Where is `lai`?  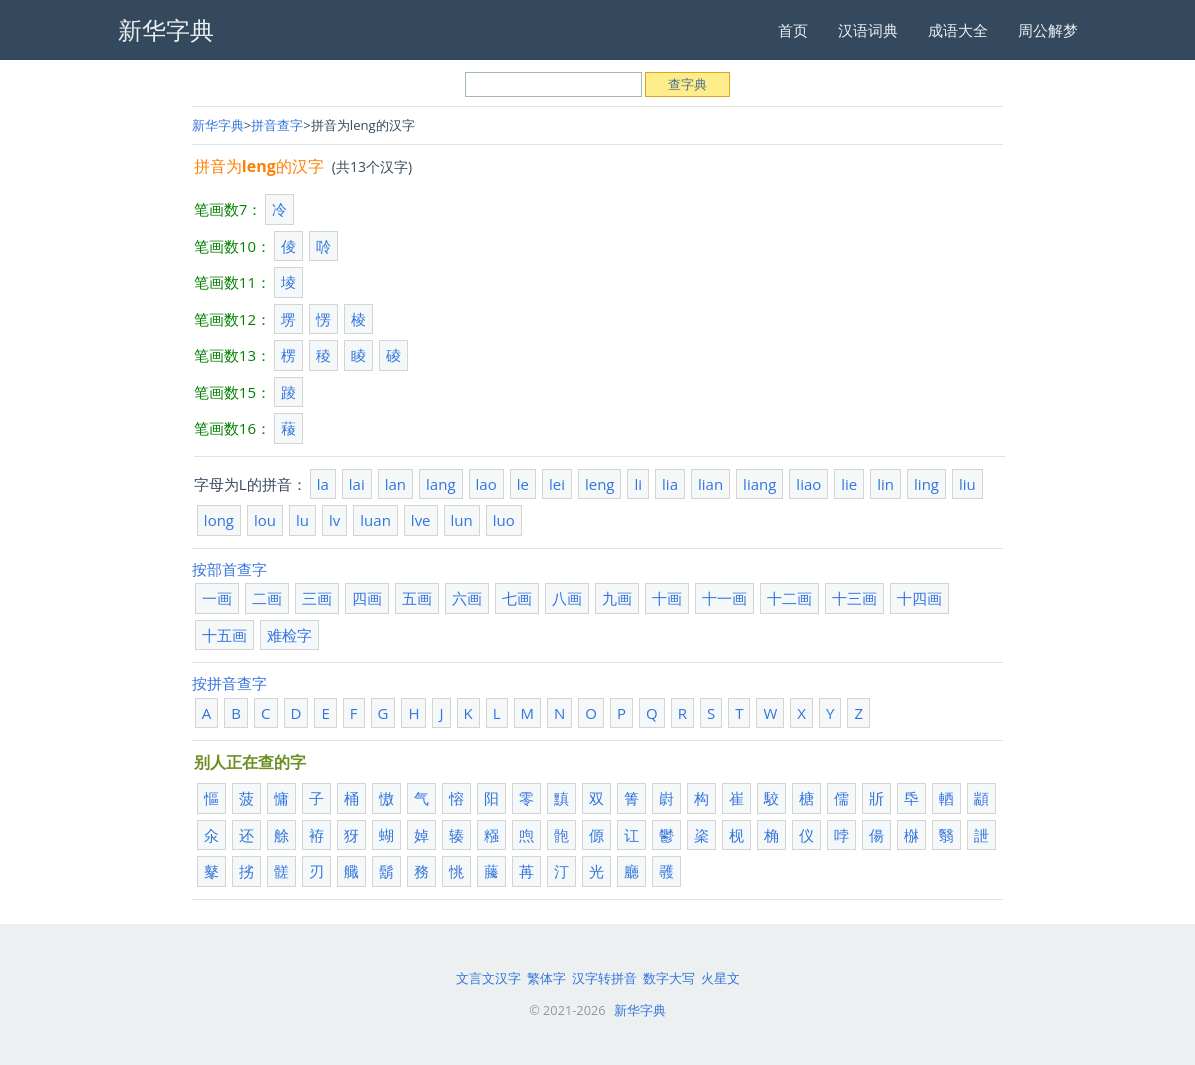 lai is located at coordinates (357, 484).